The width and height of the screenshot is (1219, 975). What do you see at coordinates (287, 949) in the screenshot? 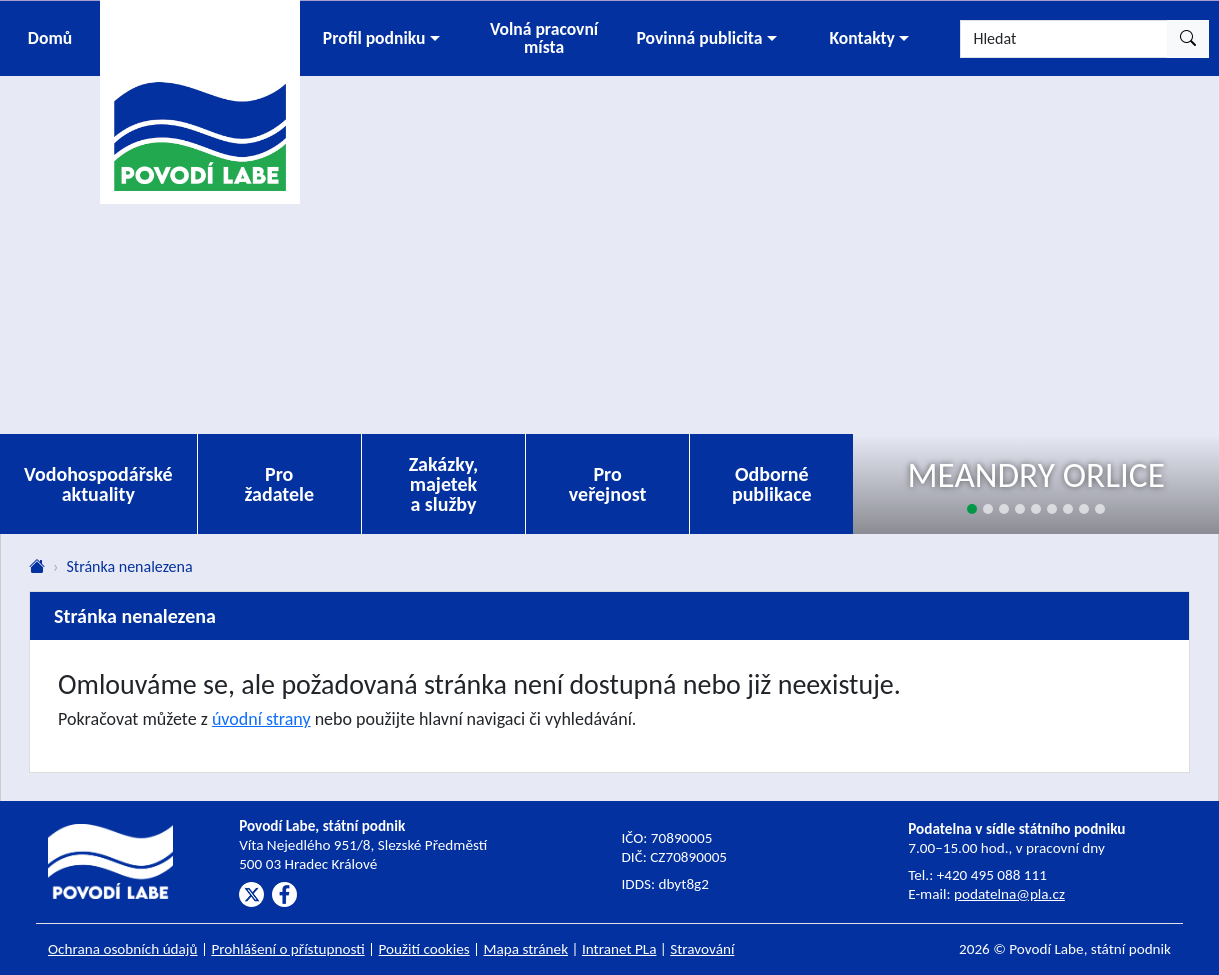
I see `Prohlášení o přístupnosti` at bounding box center [287, 949].